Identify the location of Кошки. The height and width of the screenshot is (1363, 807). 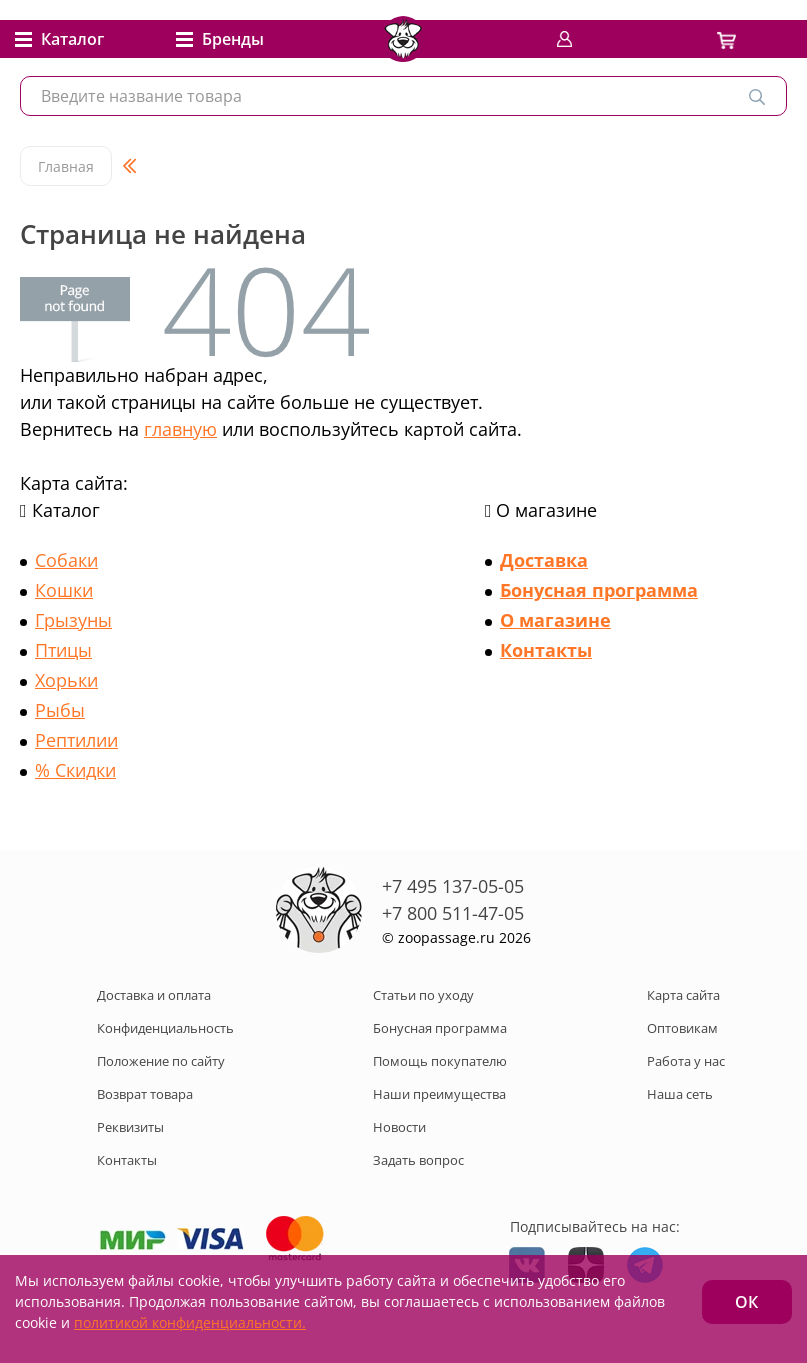
(64, 590).